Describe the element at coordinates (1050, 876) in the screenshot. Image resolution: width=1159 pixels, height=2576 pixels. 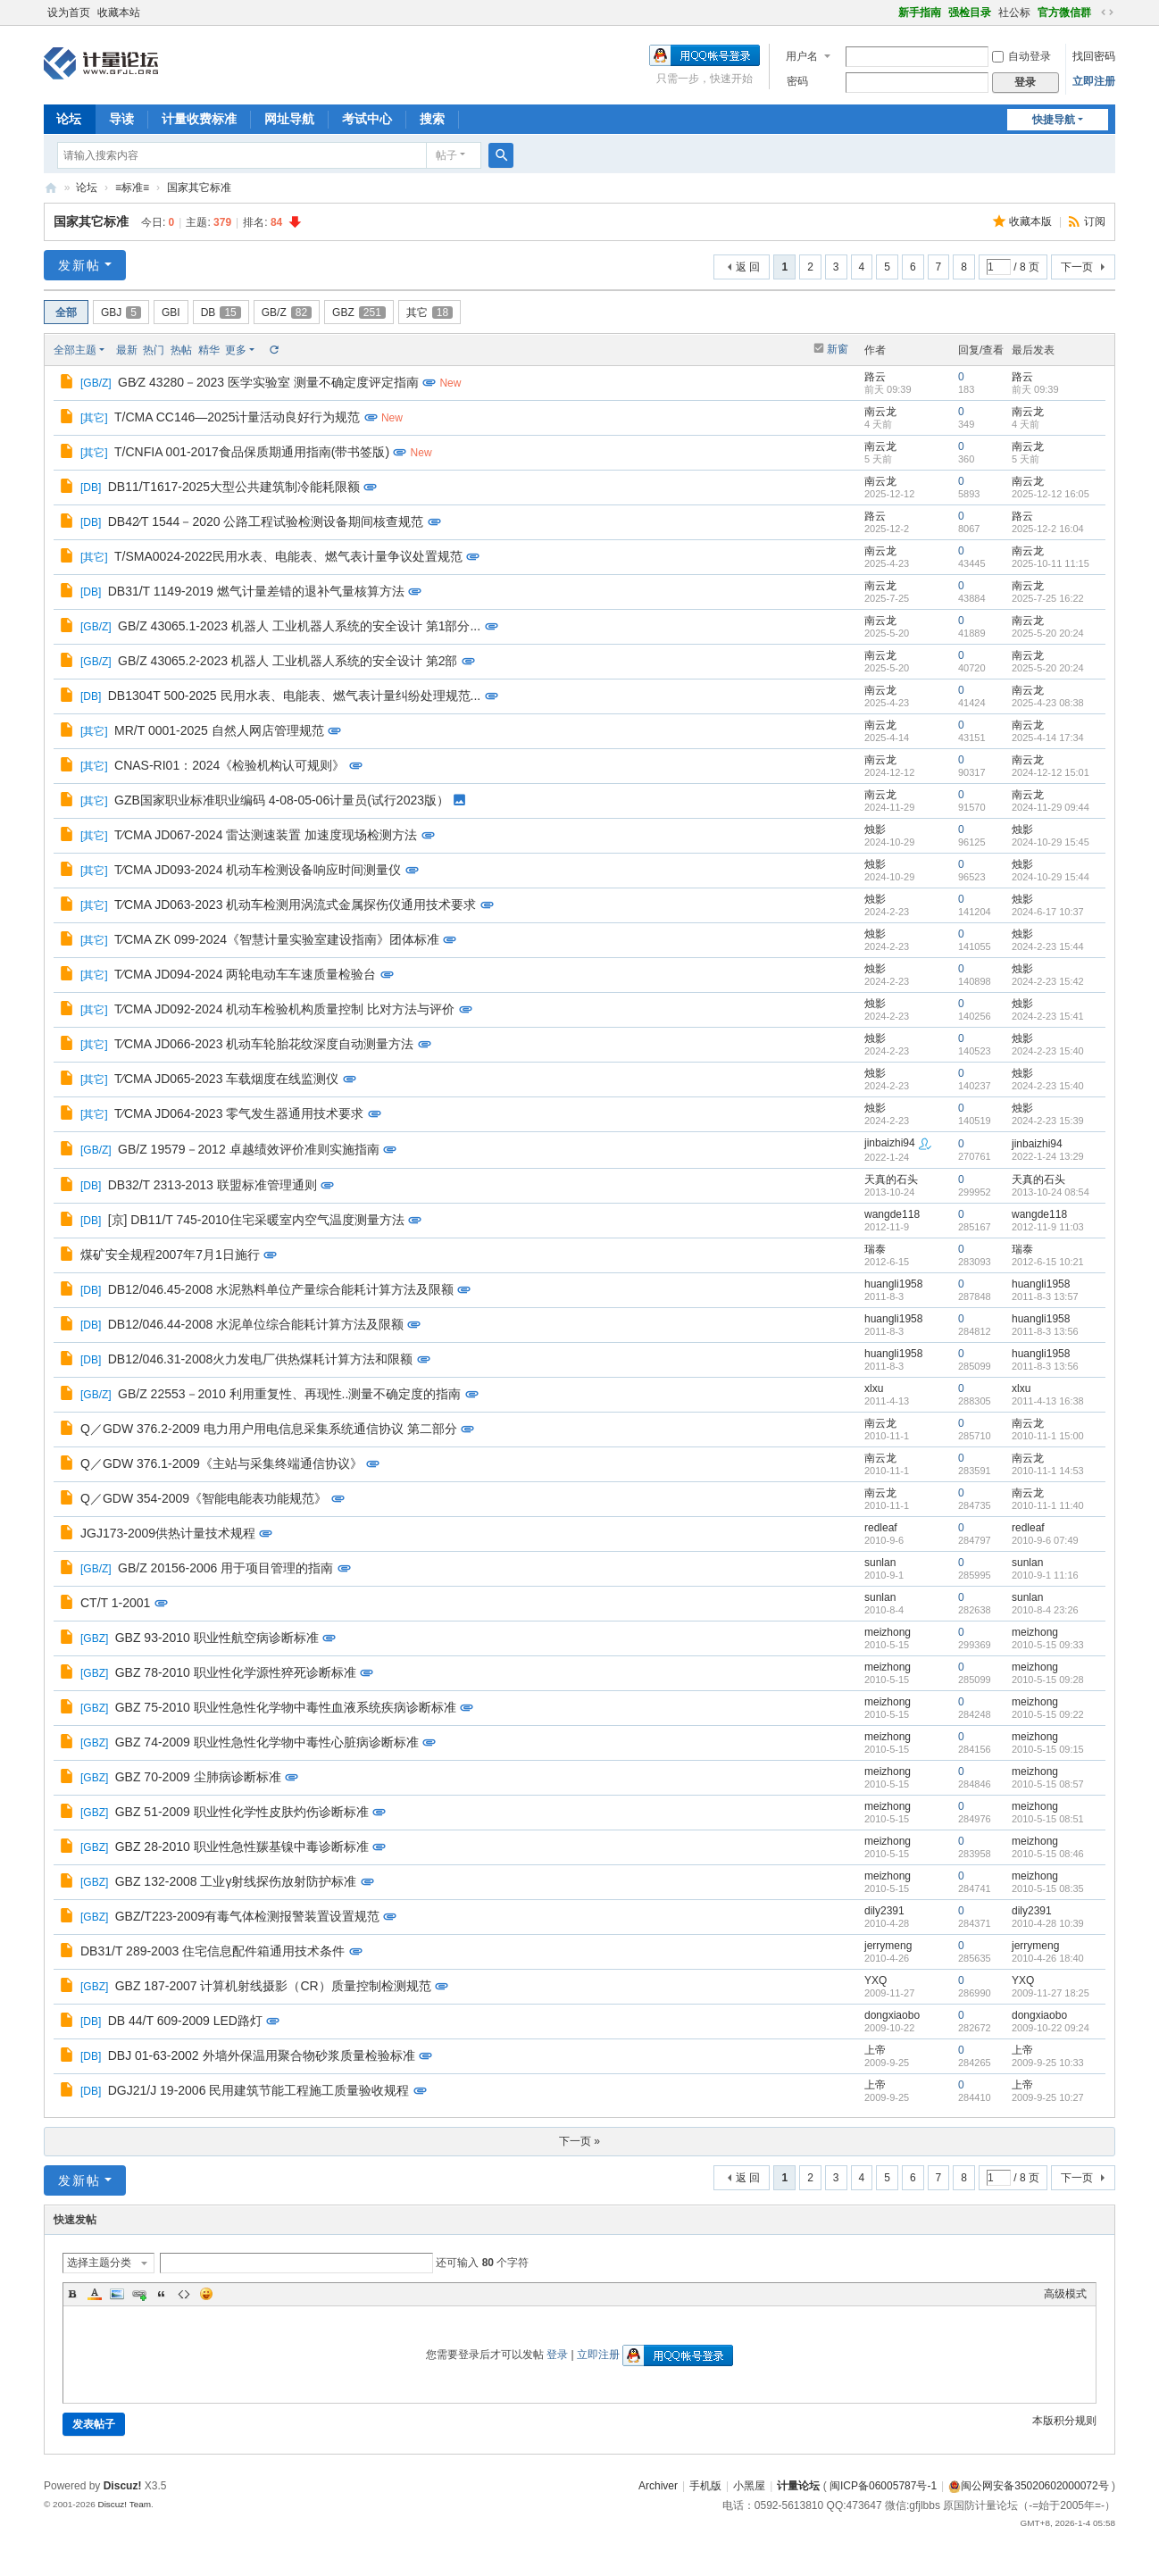
I see `2024-10-29 15:44` at that location.